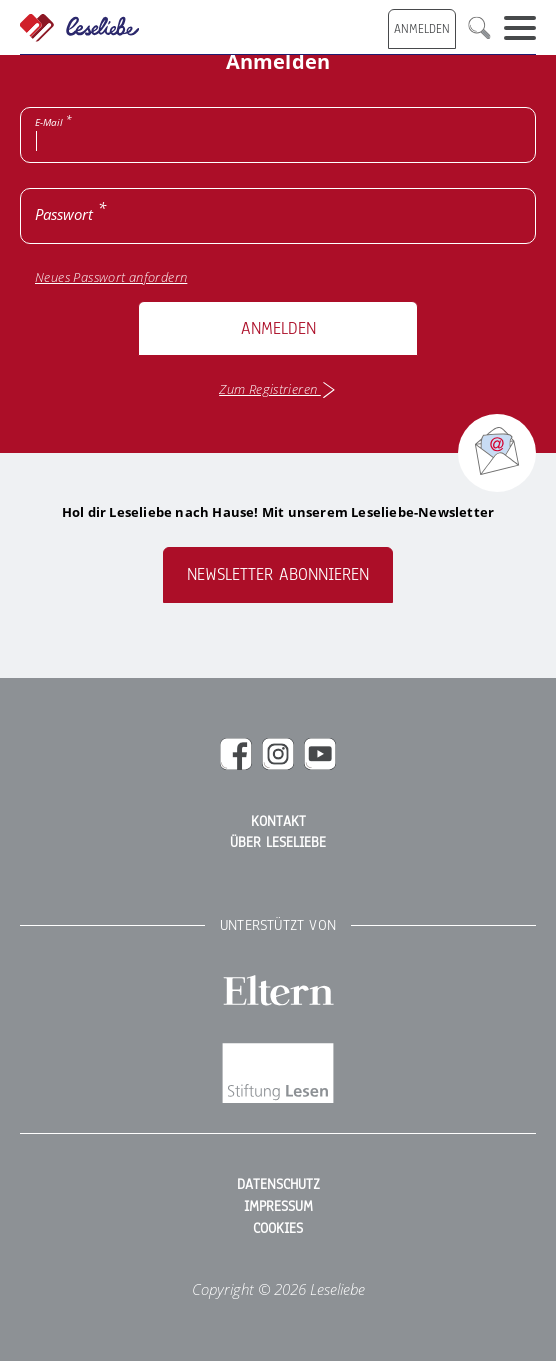 Image resolution: width=556 pixels, height=1362 pixels. What do you see at coordinates (111, 277) in the screenshot?
I see `Neues Passwort anfordern` at bounding box center [111, 277].